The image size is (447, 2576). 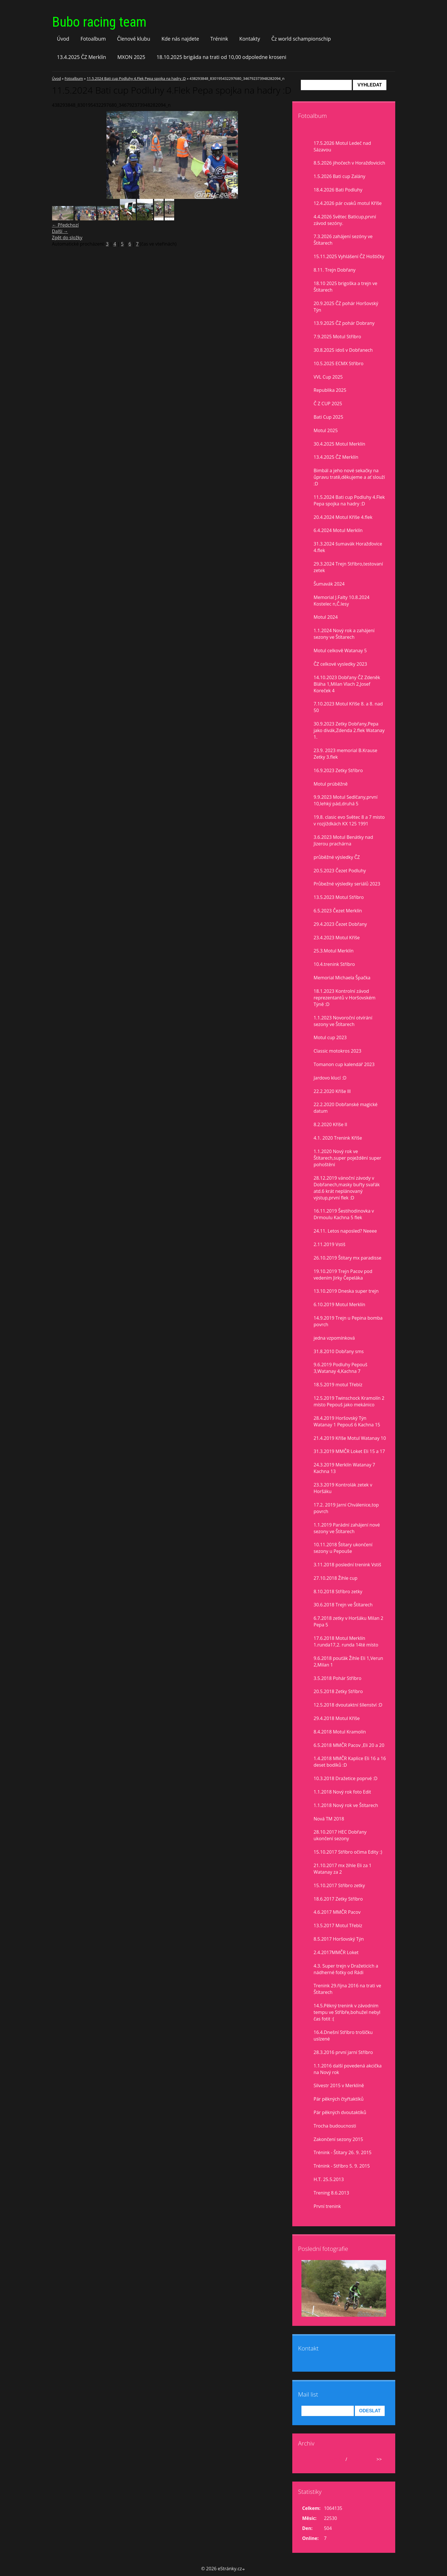 What do you see at coordinates (336, 2459) in the screenshot?
I see `květen` at bounding box center [336, 2459].